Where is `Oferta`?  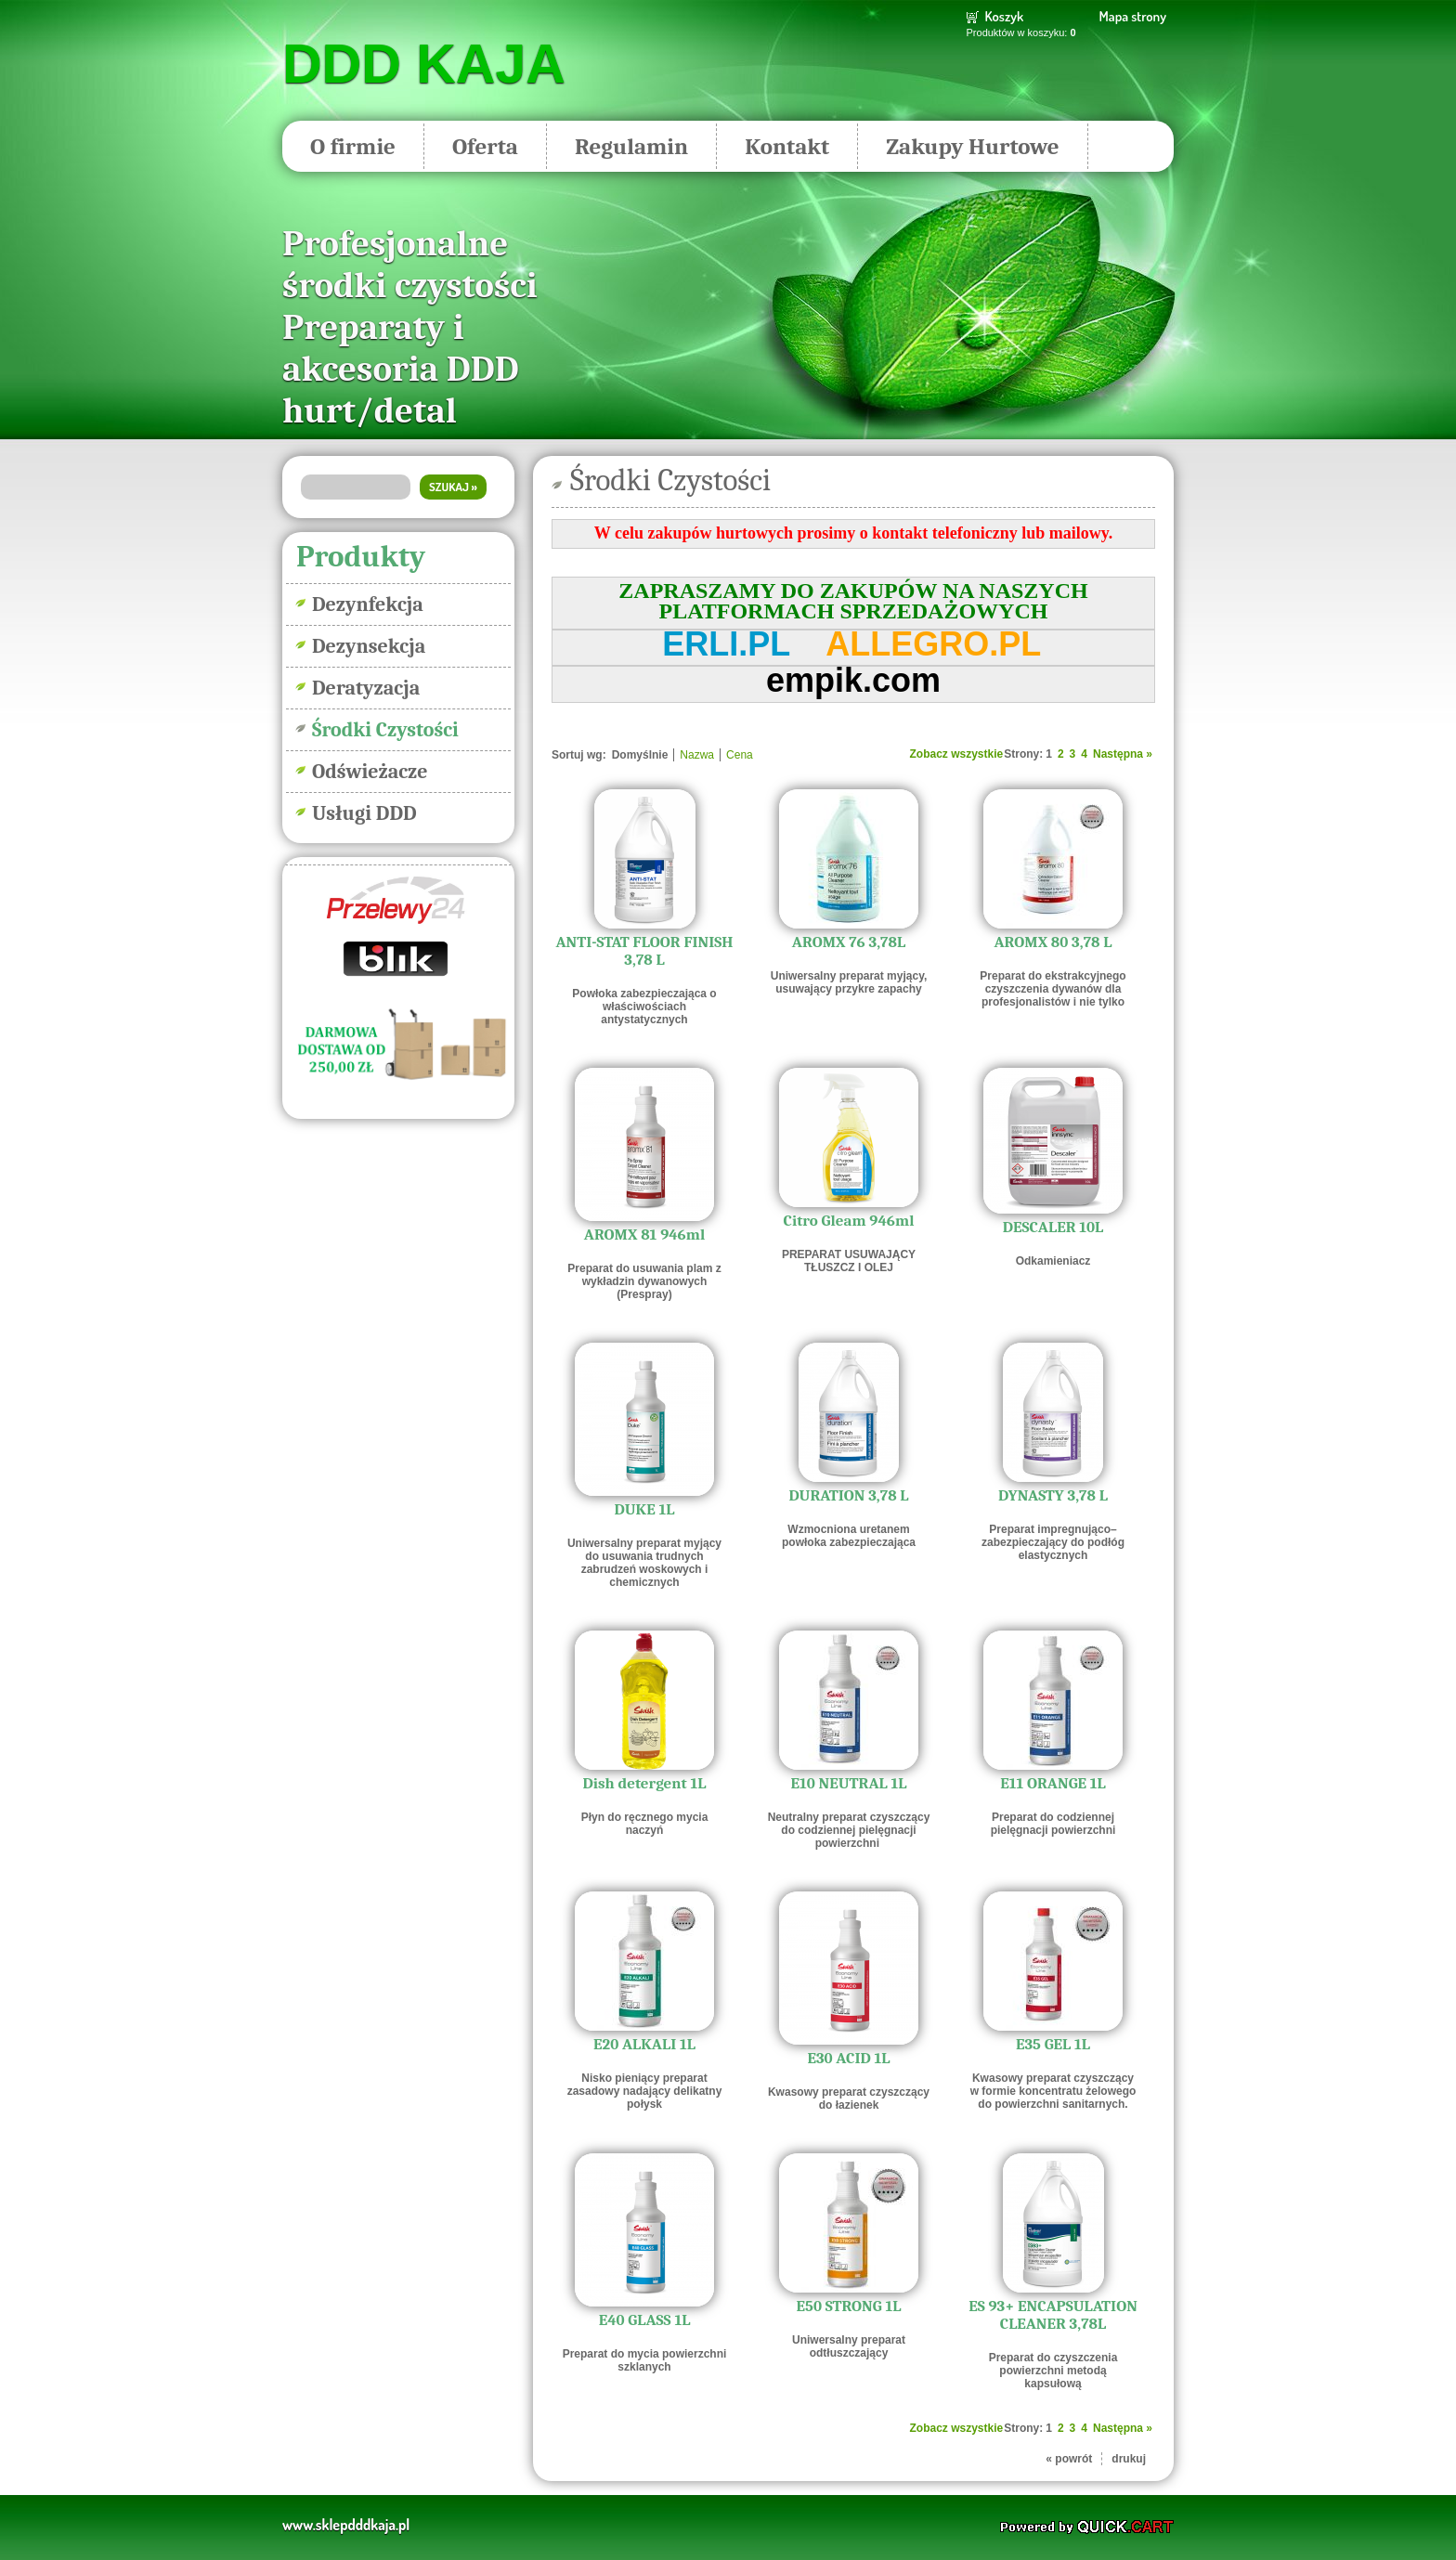
Oferta is located at coordinates (485, 146).